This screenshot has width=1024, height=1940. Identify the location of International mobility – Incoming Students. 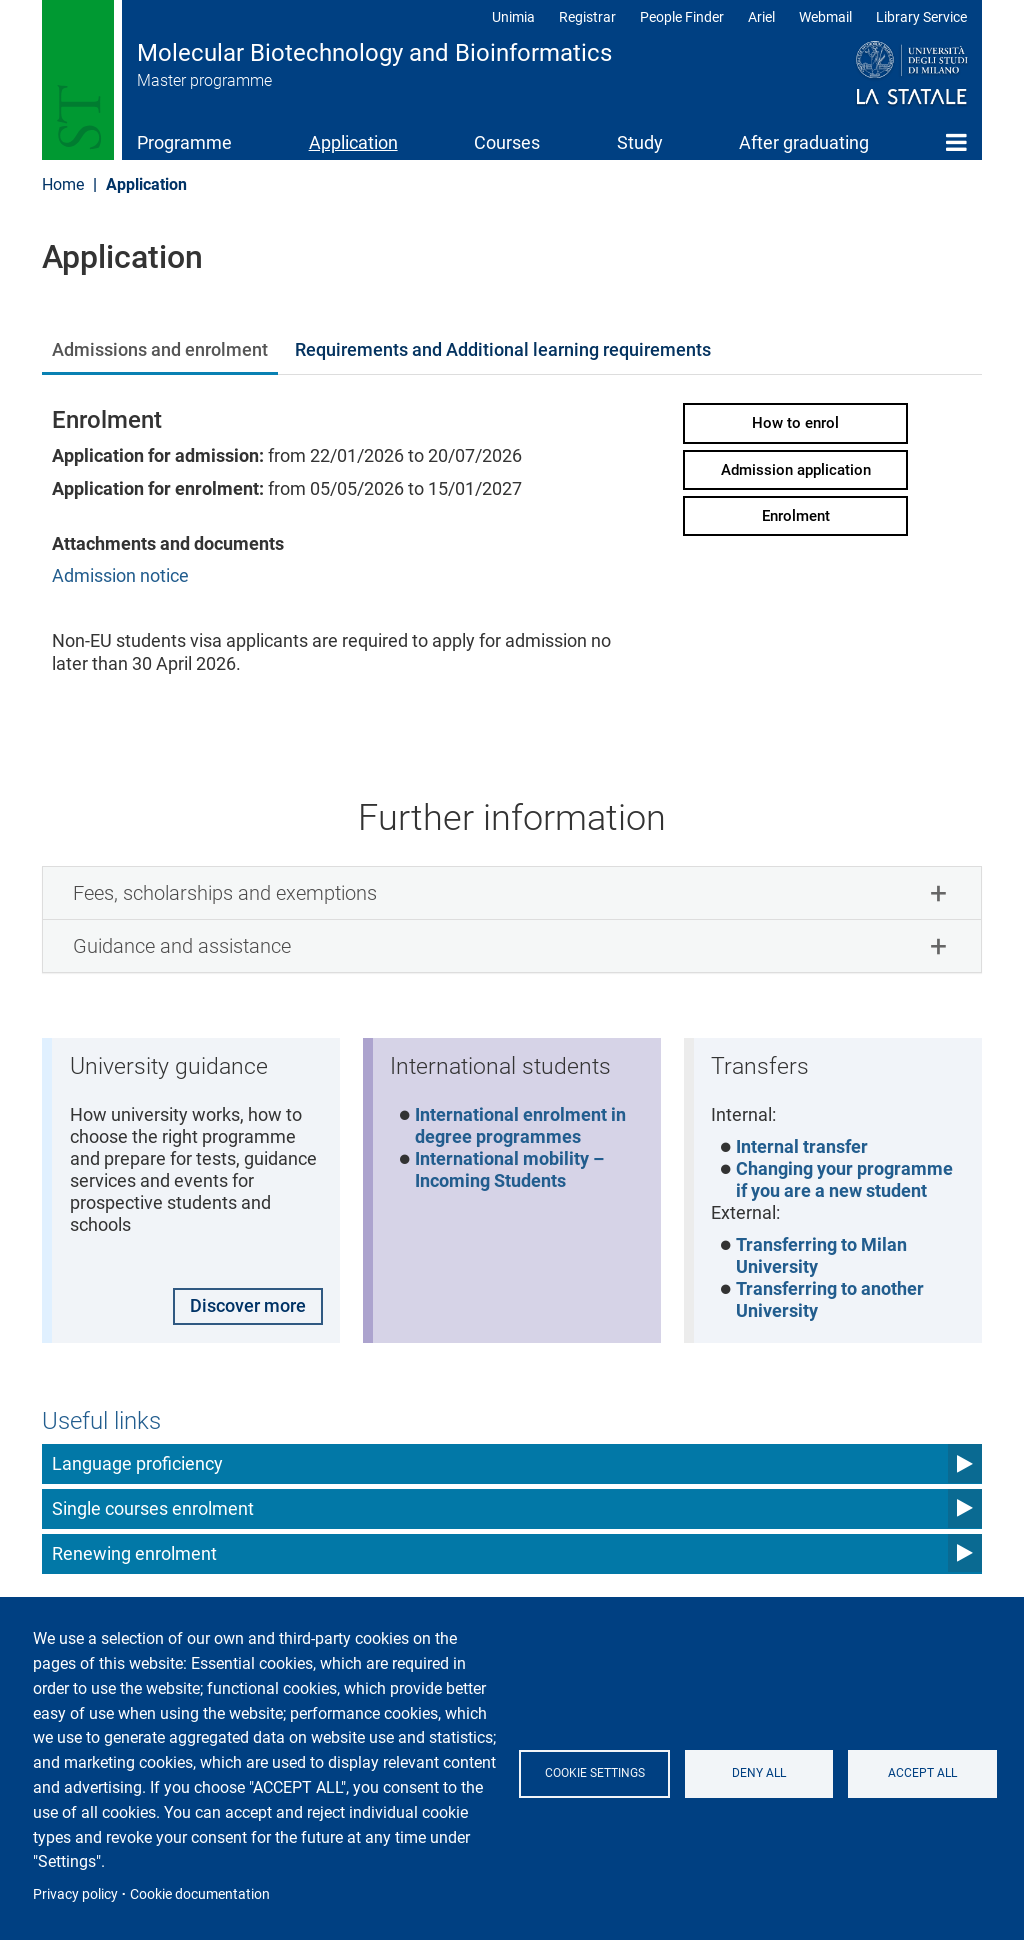
(510, 1172).